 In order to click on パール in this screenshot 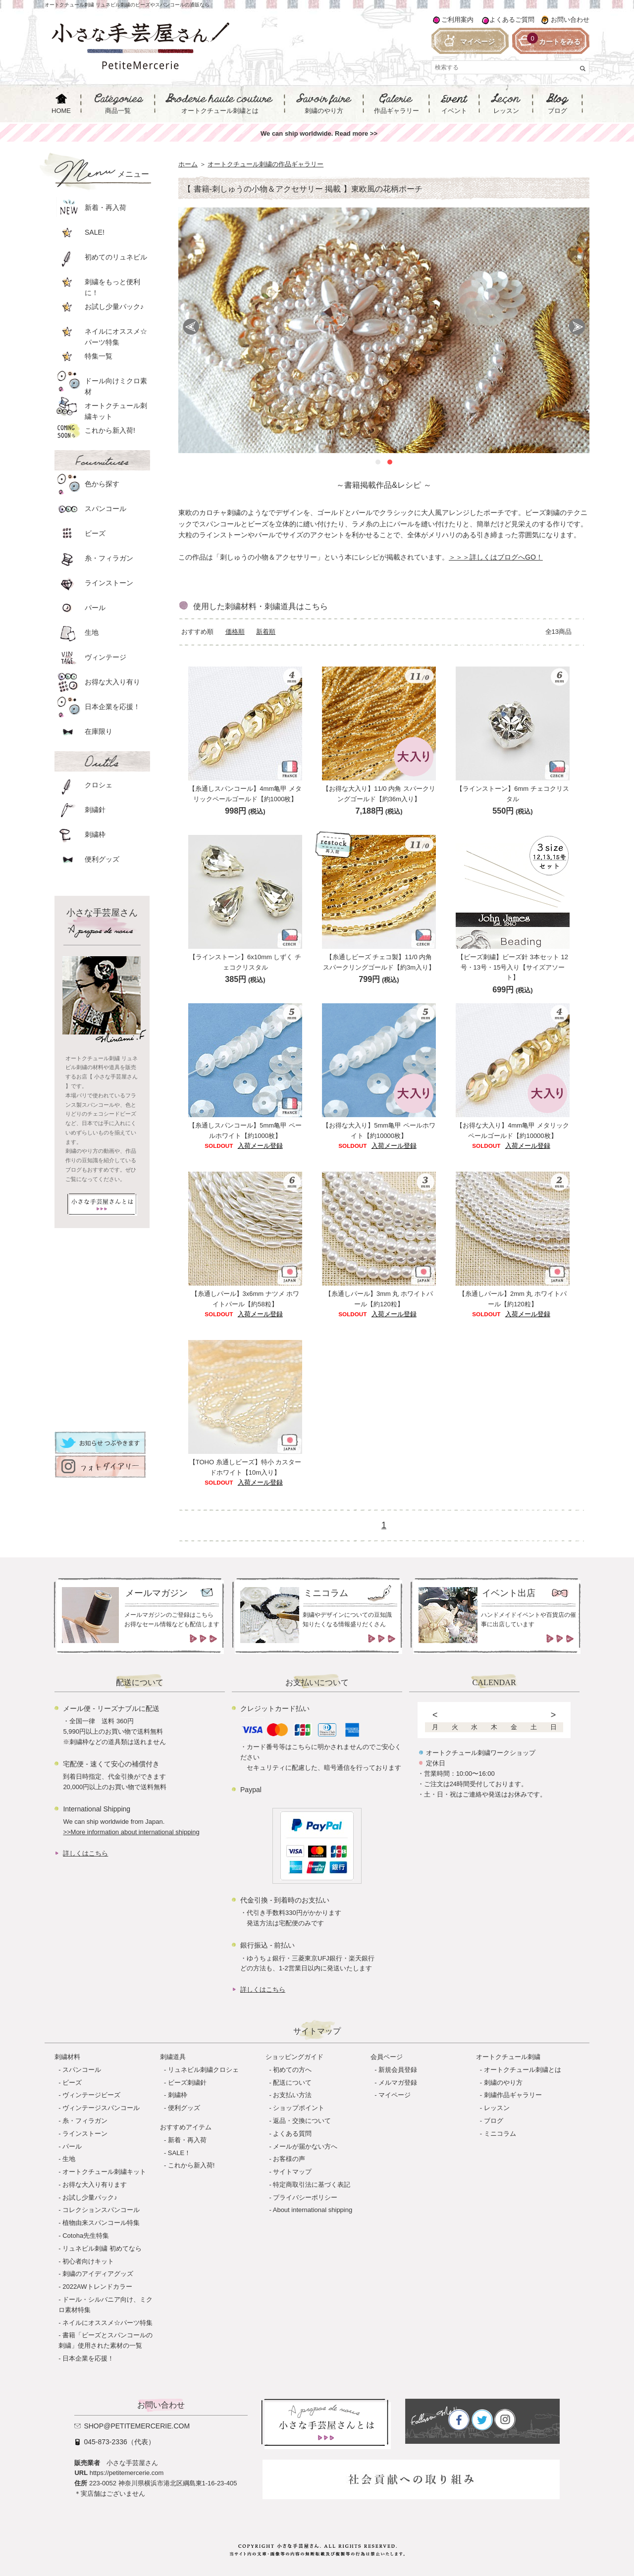, I will do `click(72, 2146)`.